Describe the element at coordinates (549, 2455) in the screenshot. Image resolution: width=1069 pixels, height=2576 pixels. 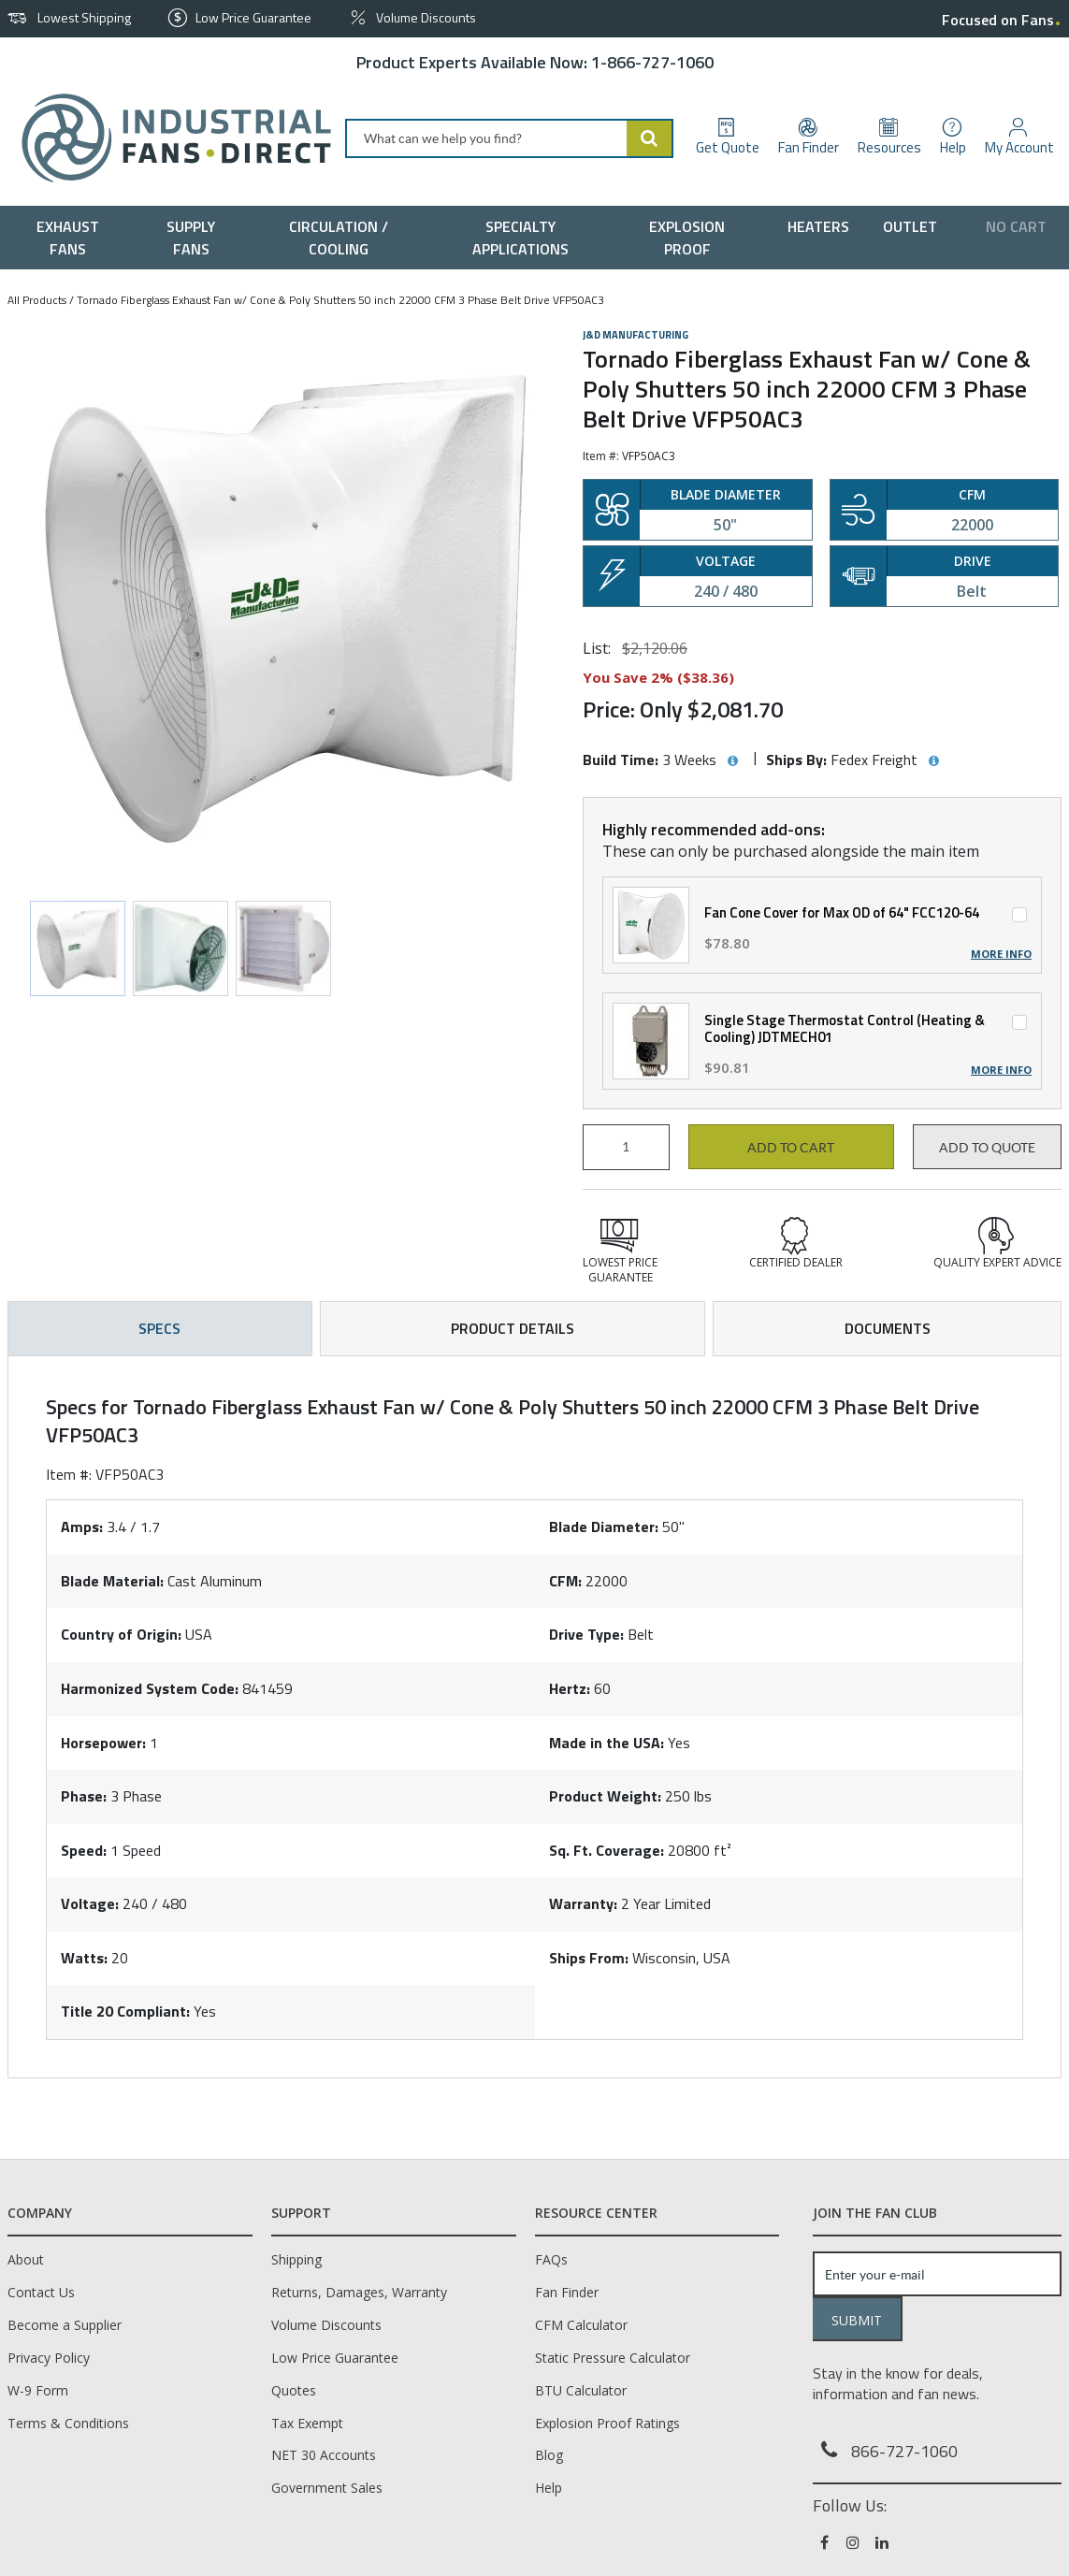
I see `Blog` at that location.